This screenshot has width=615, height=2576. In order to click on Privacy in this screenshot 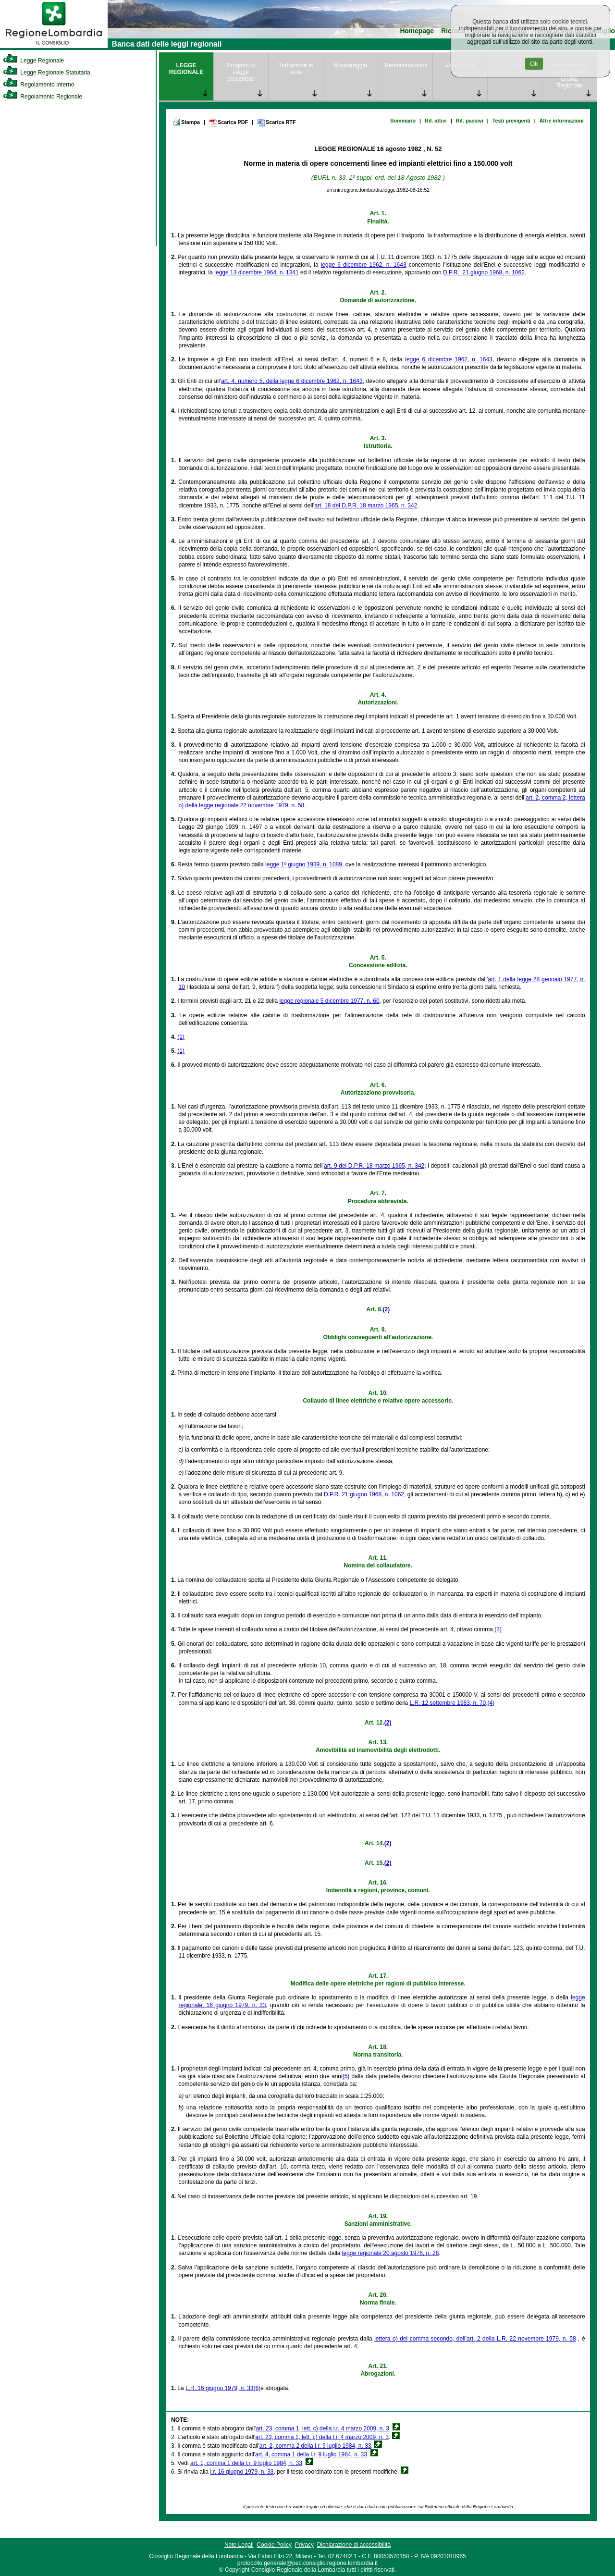, I will do `click(304, 2544)`.